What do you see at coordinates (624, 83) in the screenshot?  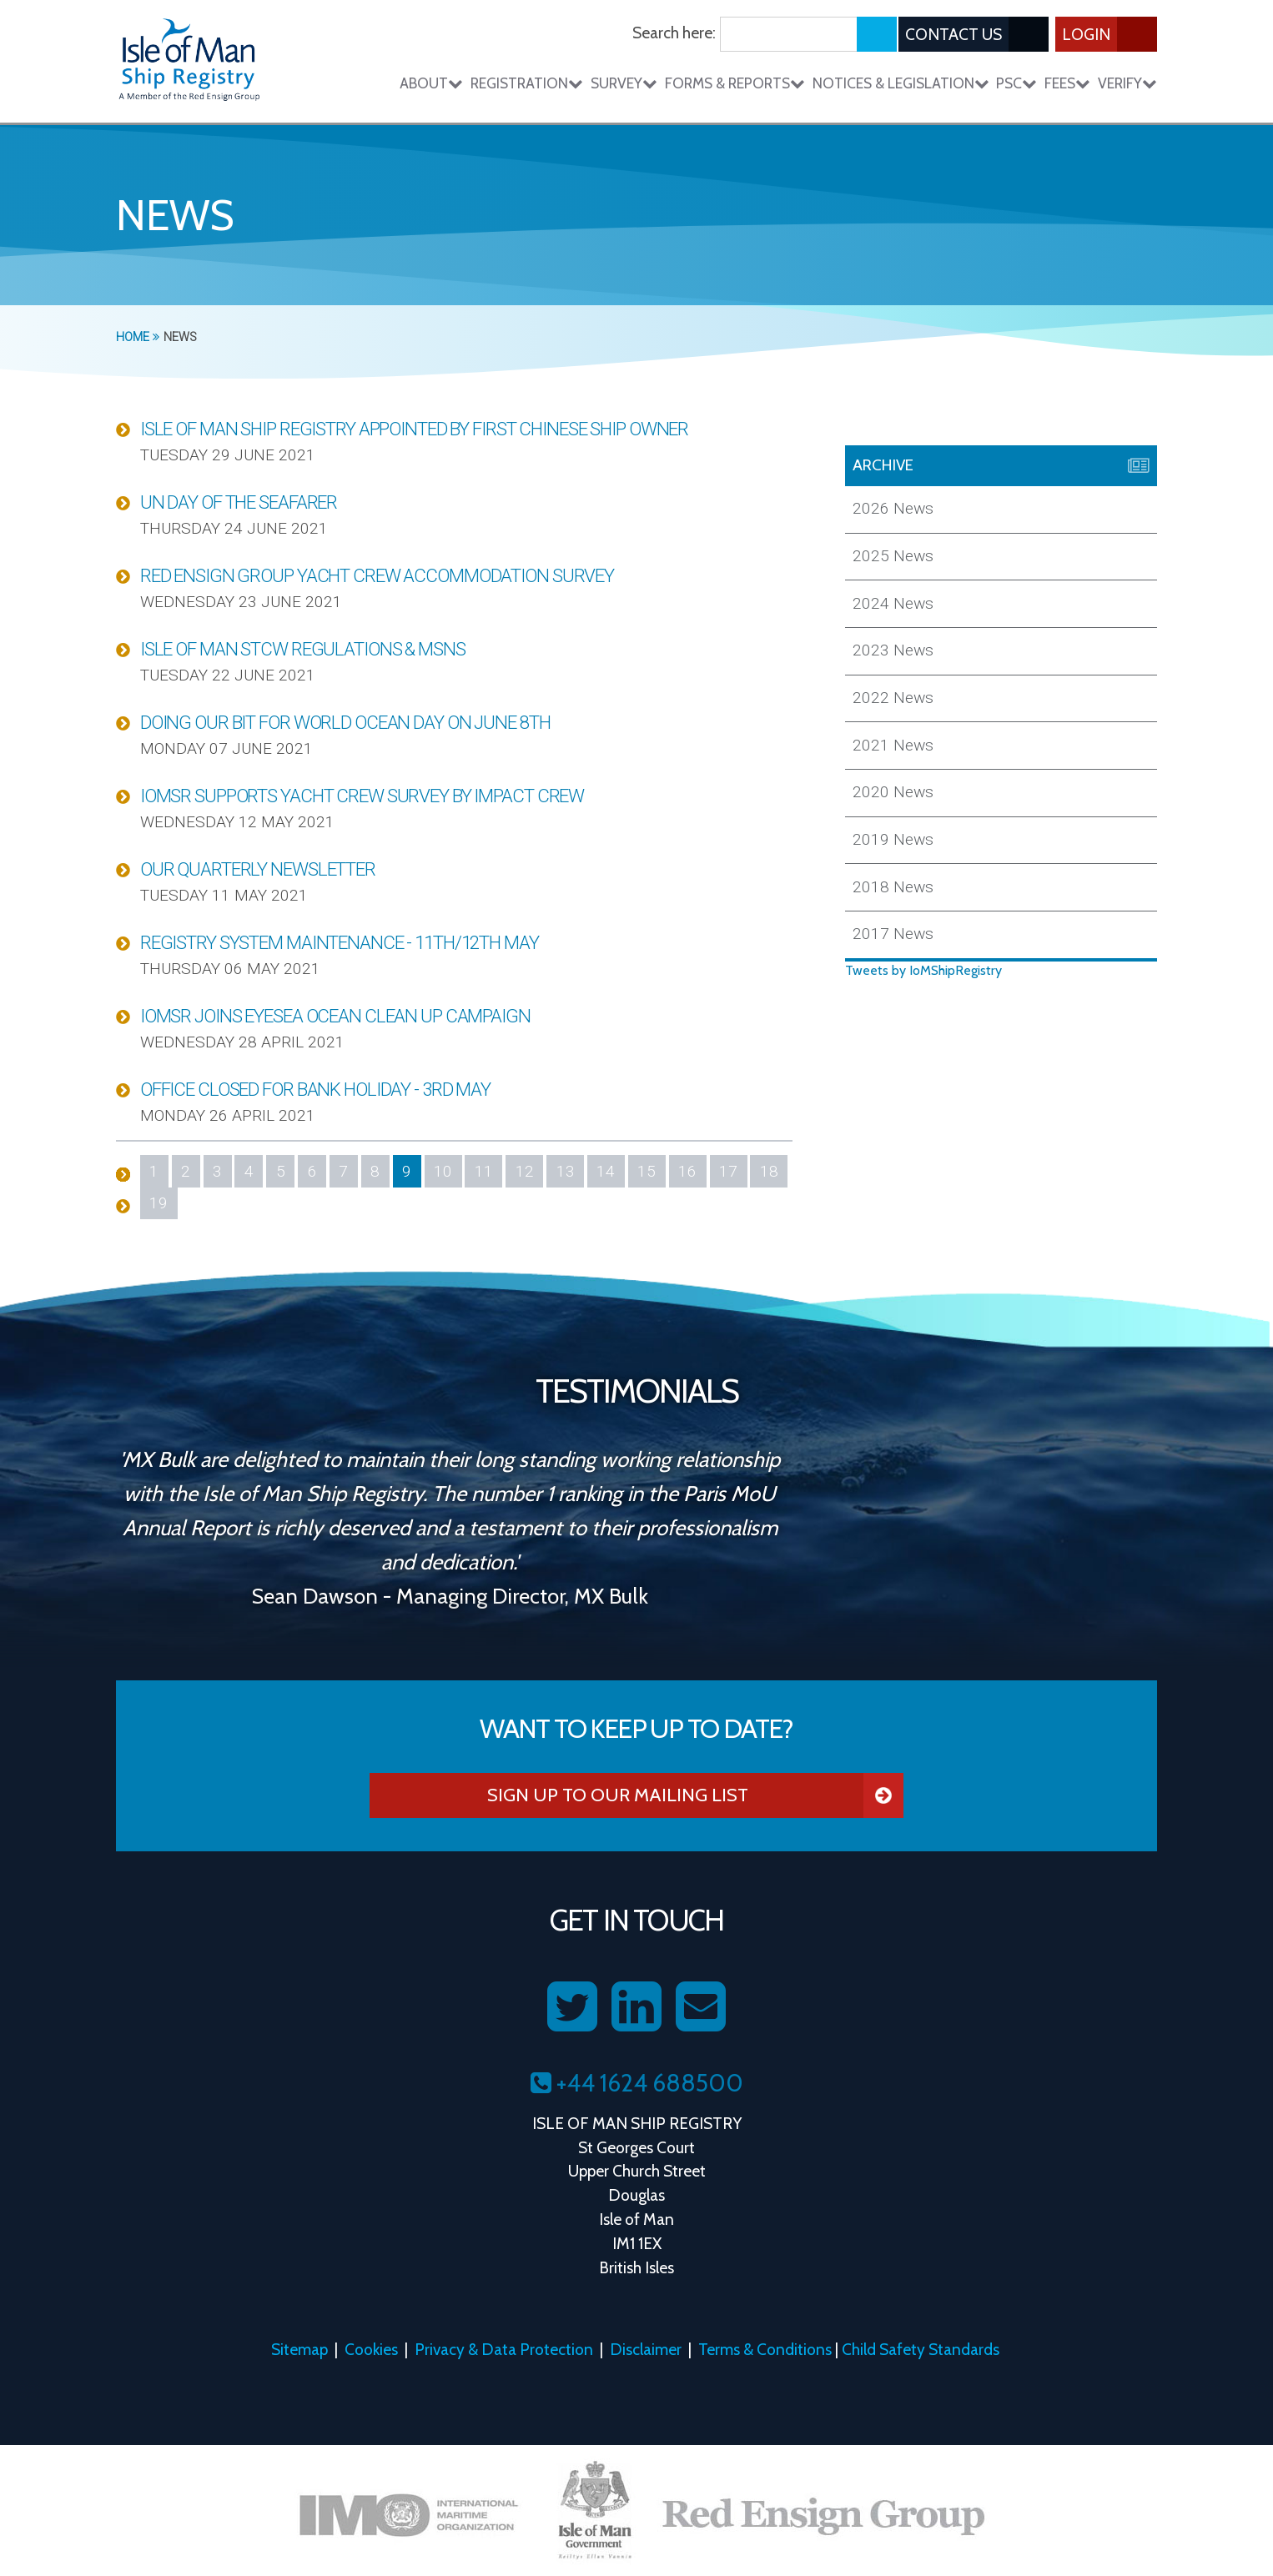 I see `Survey` at bounding box center [624, 83].